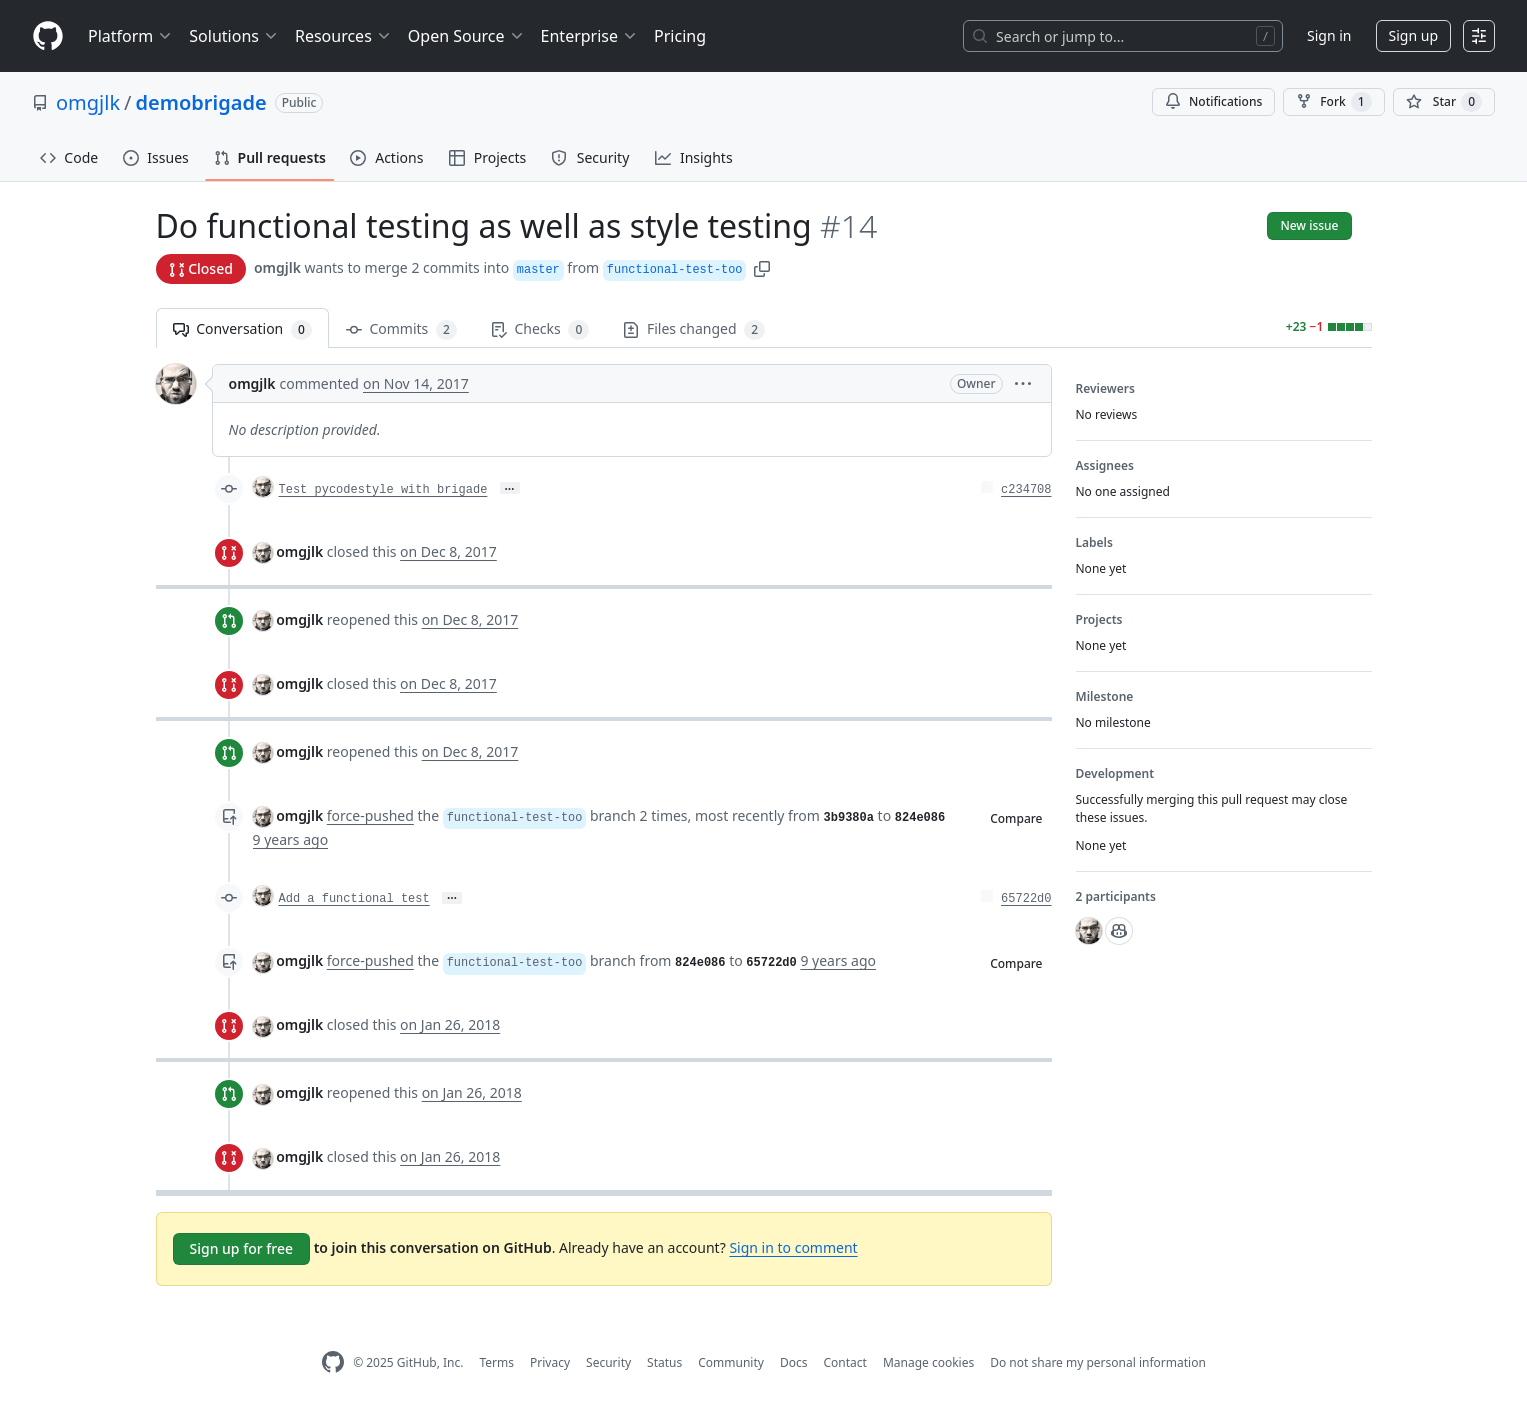 This screenshot has height=1415, width=1527. Describe the element at coordinates (794, 1362) in the screenshot. I see `Docs` at that location.